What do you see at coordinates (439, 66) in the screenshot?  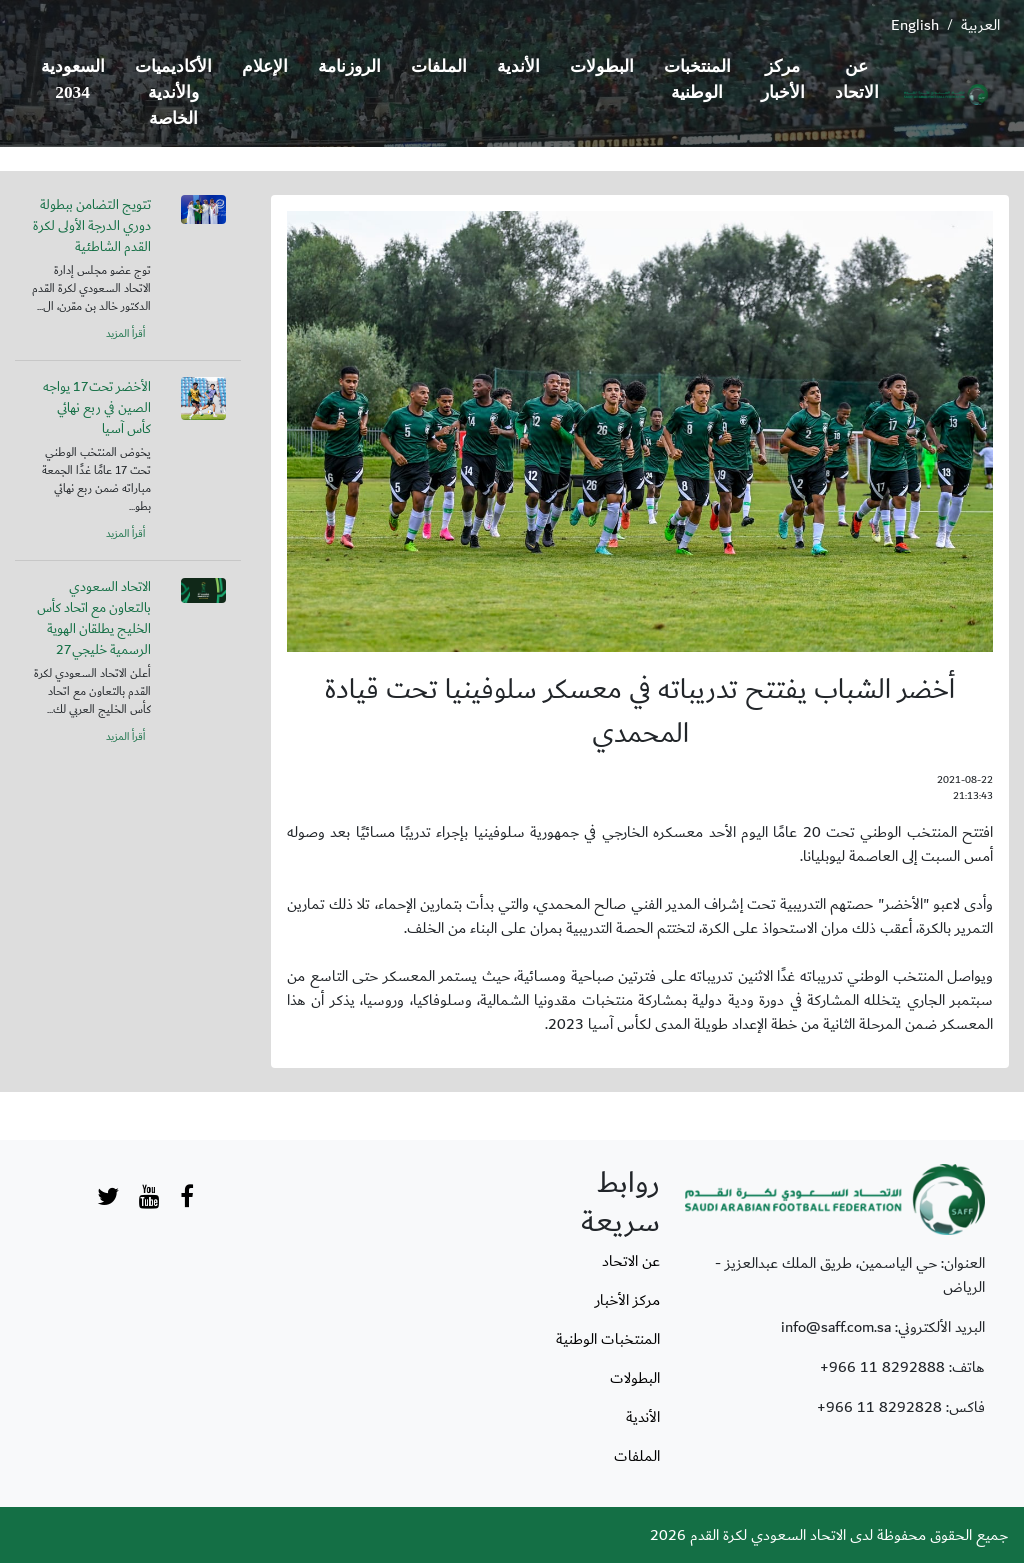 I see `الملفات` at bounding box center [439, 66].